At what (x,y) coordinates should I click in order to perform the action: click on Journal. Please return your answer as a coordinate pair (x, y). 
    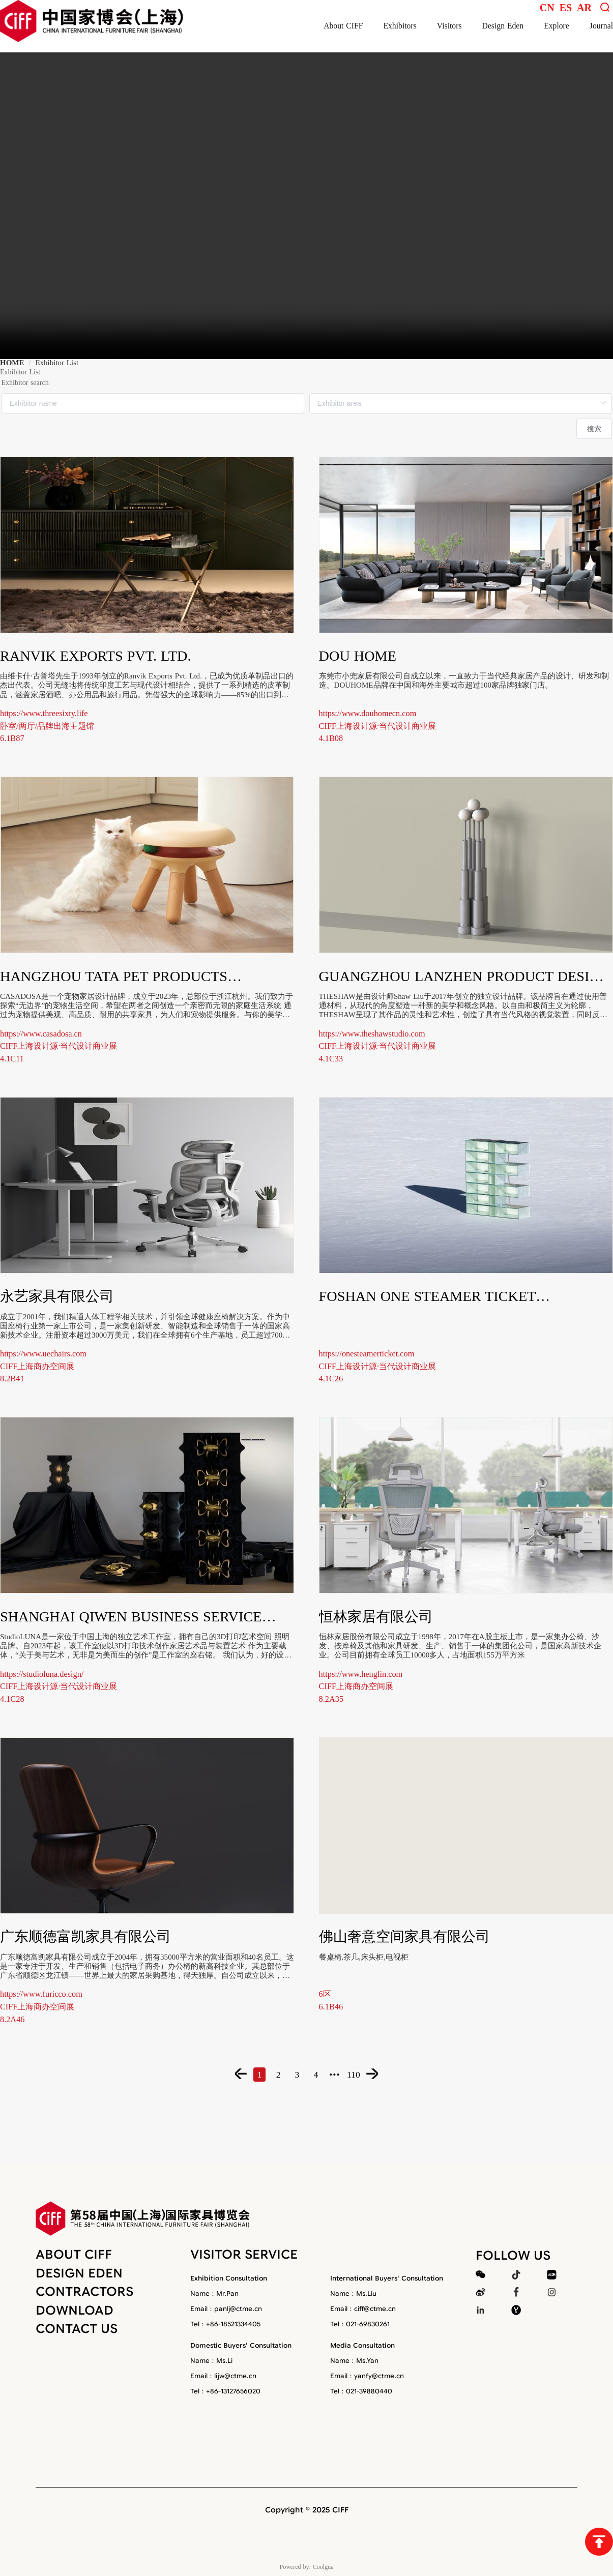
    Looking at the image, I should click on (601, 26).